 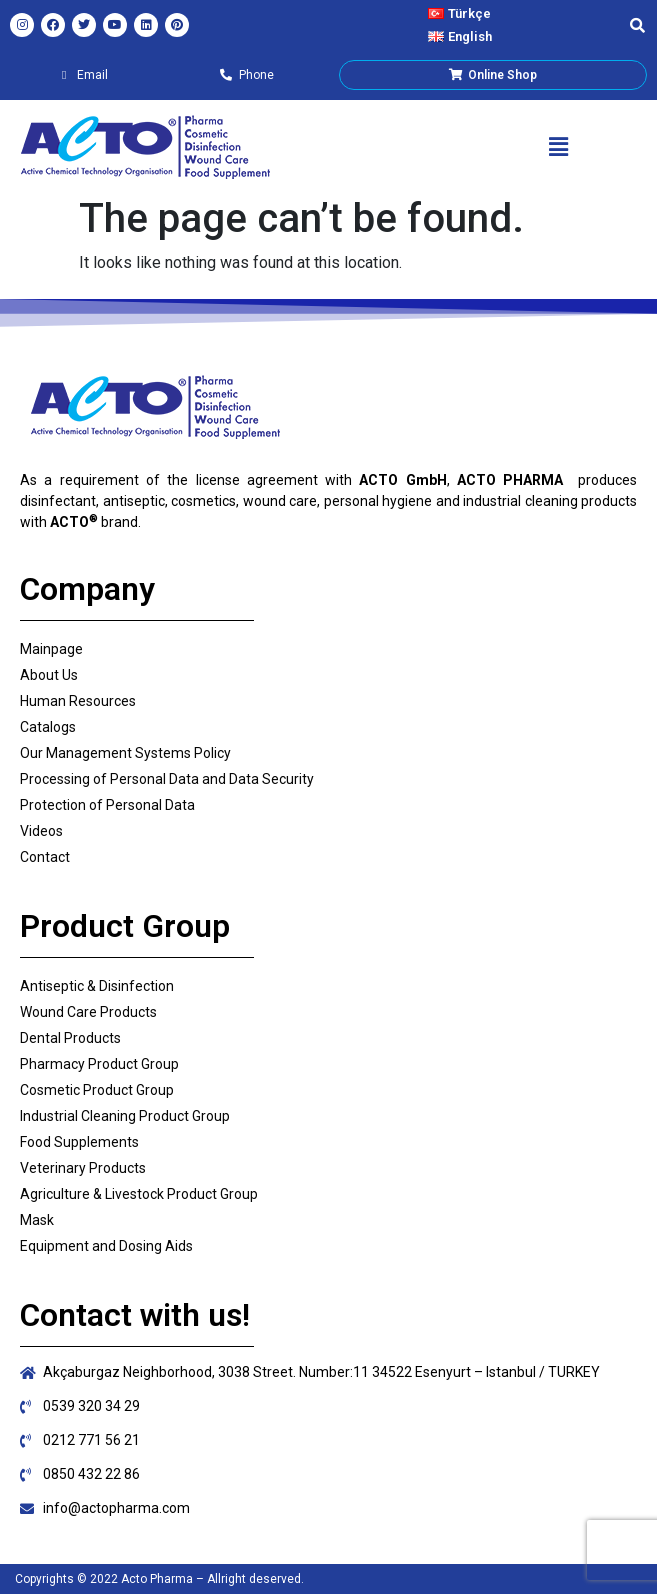 What do you see at coordinates (78, 701) in the screenshot?
I see `Human Resources` at bounding box center [78, 701].